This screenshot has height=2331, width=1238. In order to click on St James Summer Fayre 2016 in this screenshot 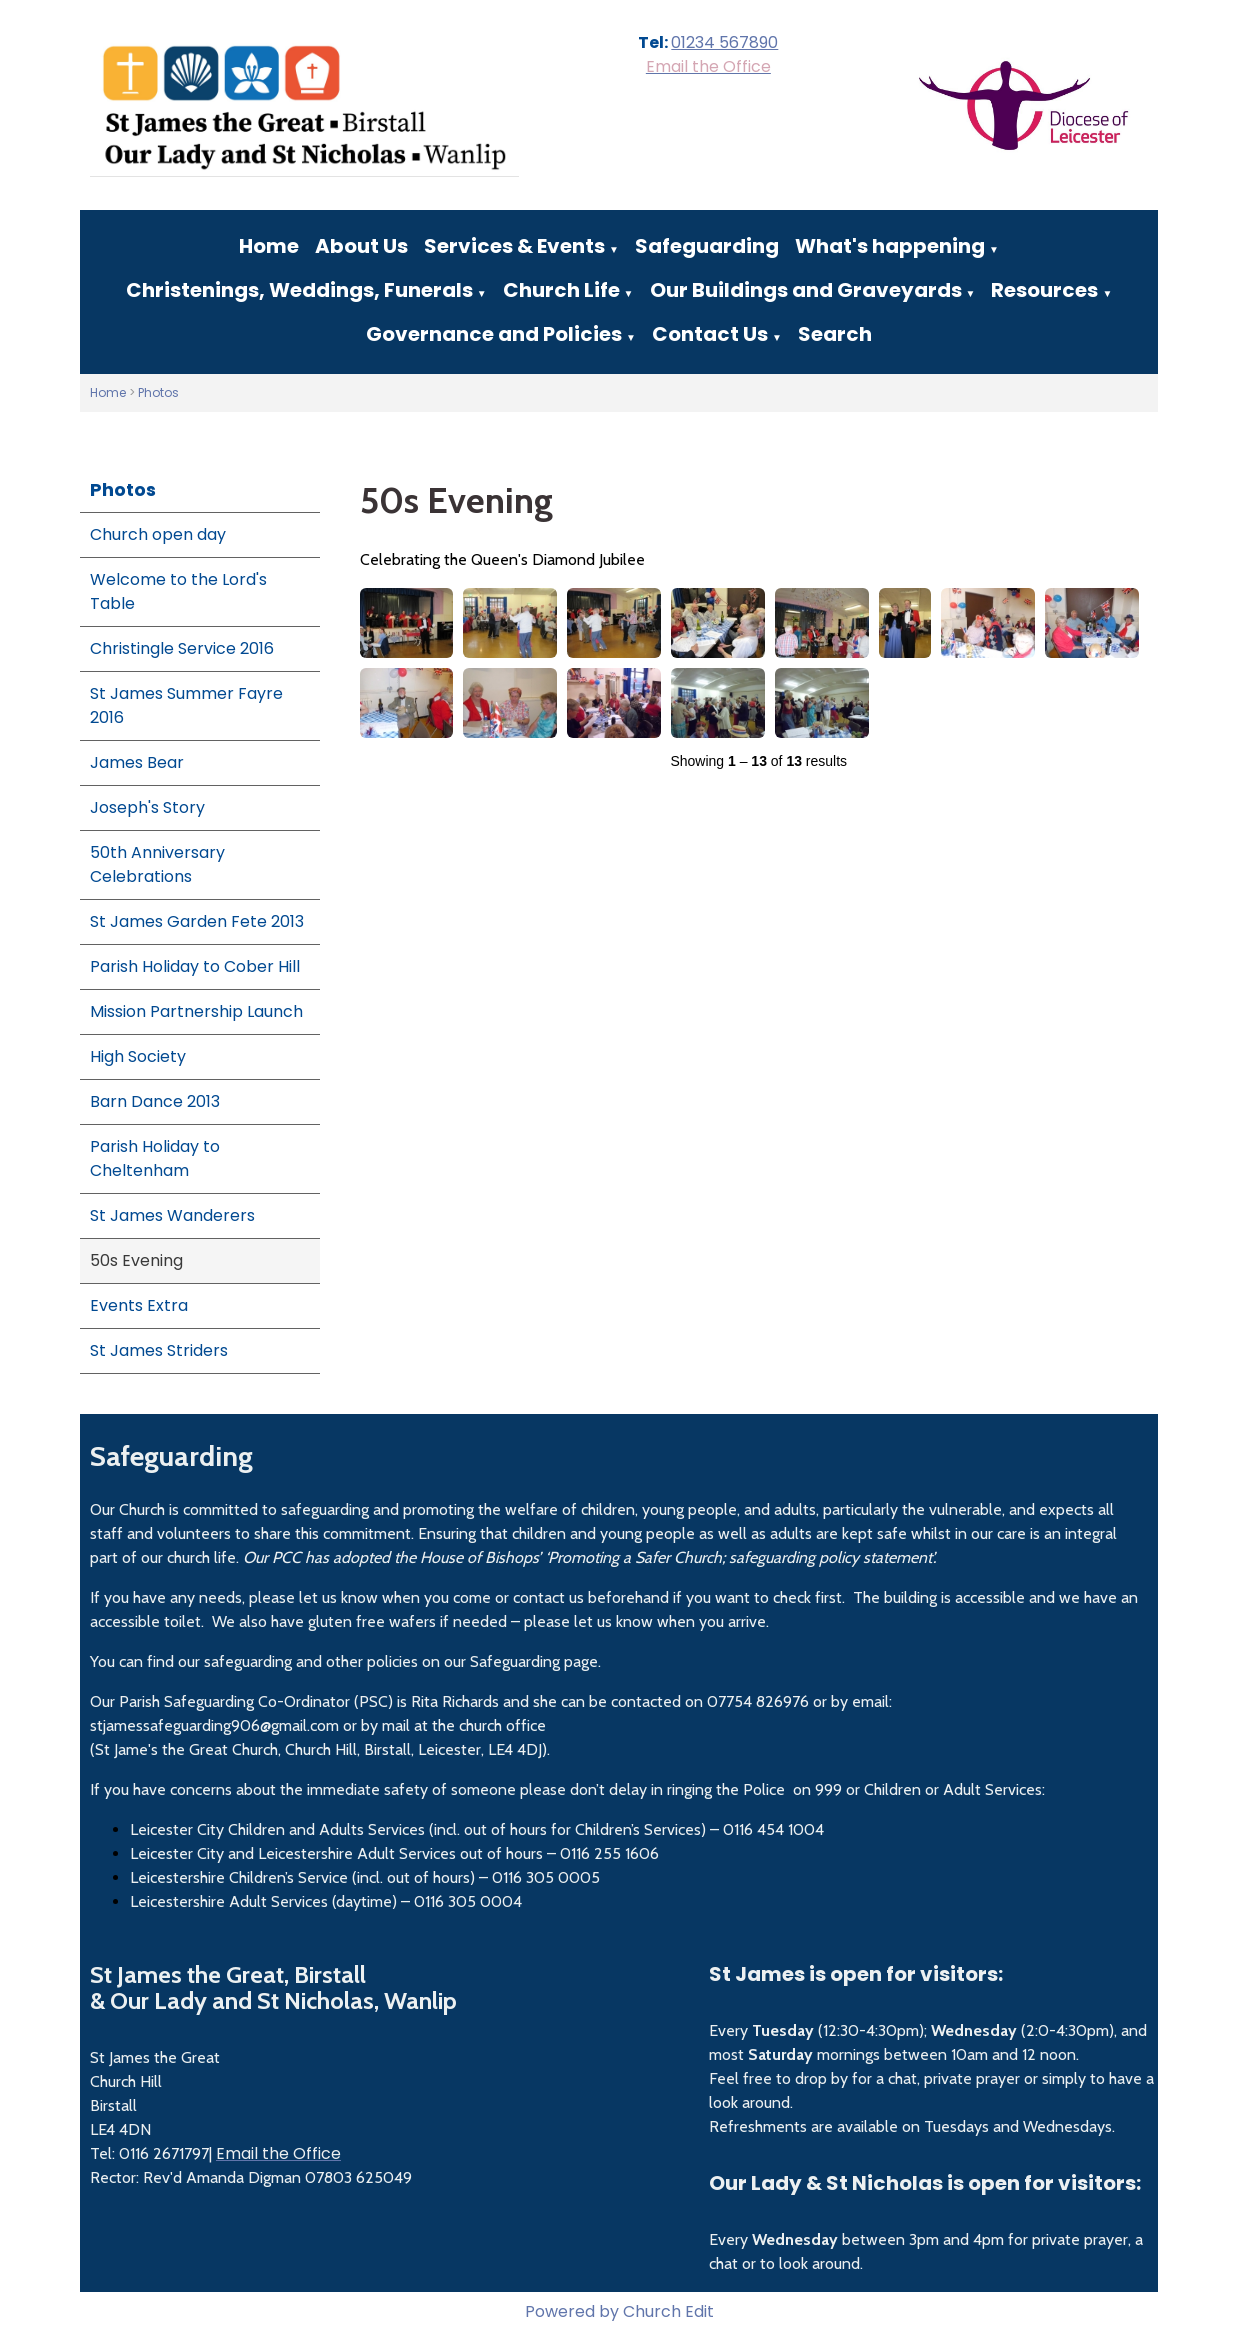, I will do `click(186, 705)`.